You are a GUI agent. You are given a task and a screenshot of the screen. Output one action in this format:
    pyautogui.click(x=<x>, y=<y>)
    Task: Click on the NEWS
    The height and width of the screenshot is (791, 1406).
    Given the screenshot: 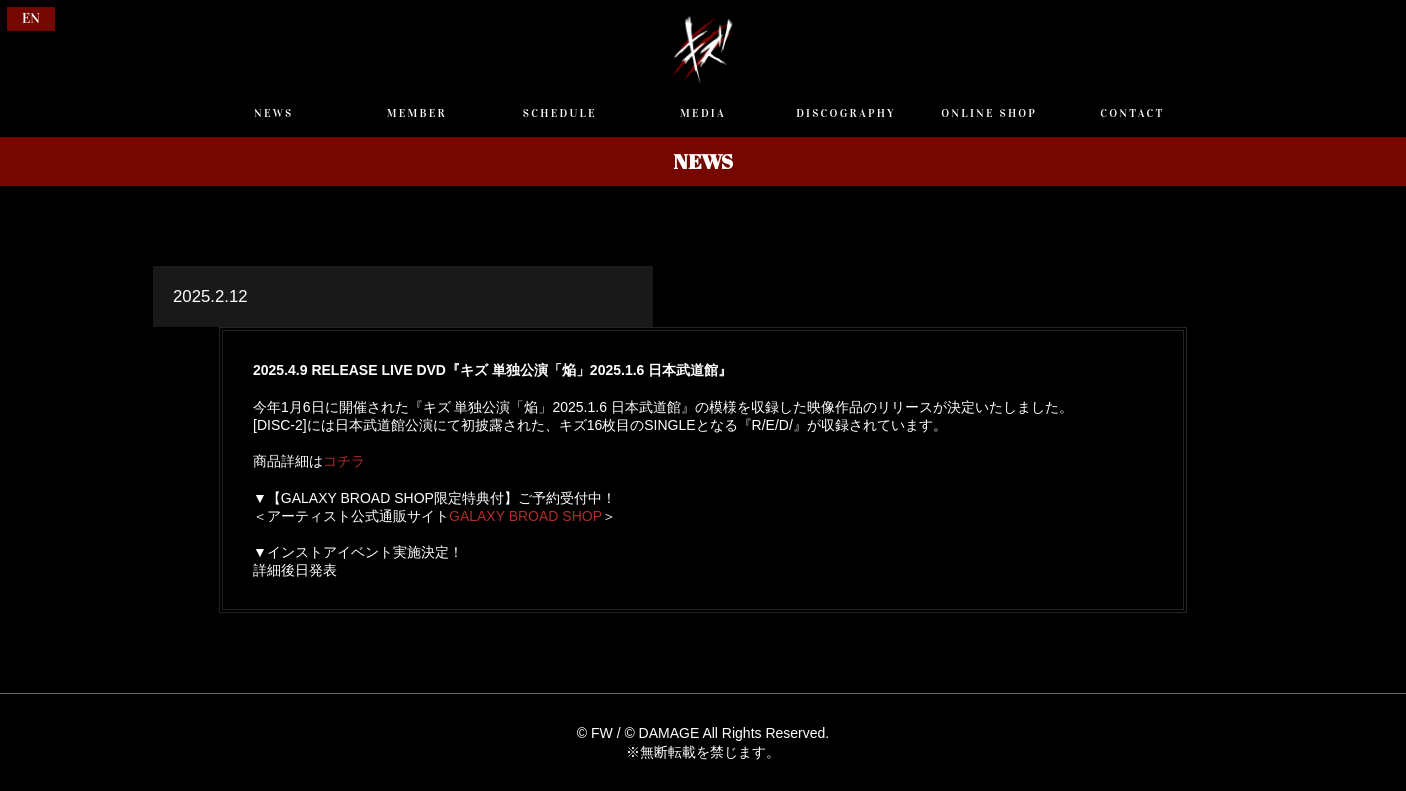 What is the action you would take?
    pyautogui.click(x=273, y=113)
    